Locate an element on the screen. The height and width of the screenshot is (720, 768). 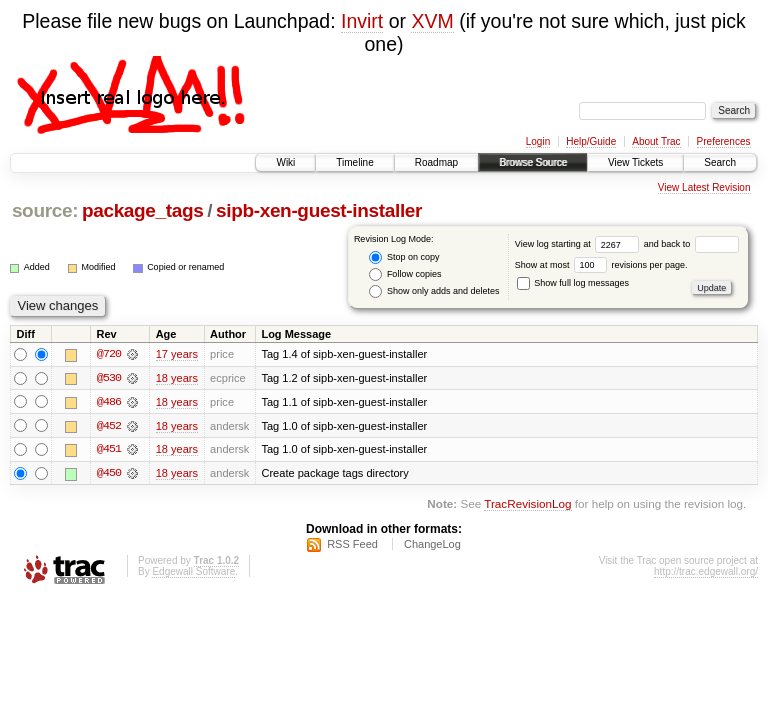
@450 is located at coordinates (109, 474).